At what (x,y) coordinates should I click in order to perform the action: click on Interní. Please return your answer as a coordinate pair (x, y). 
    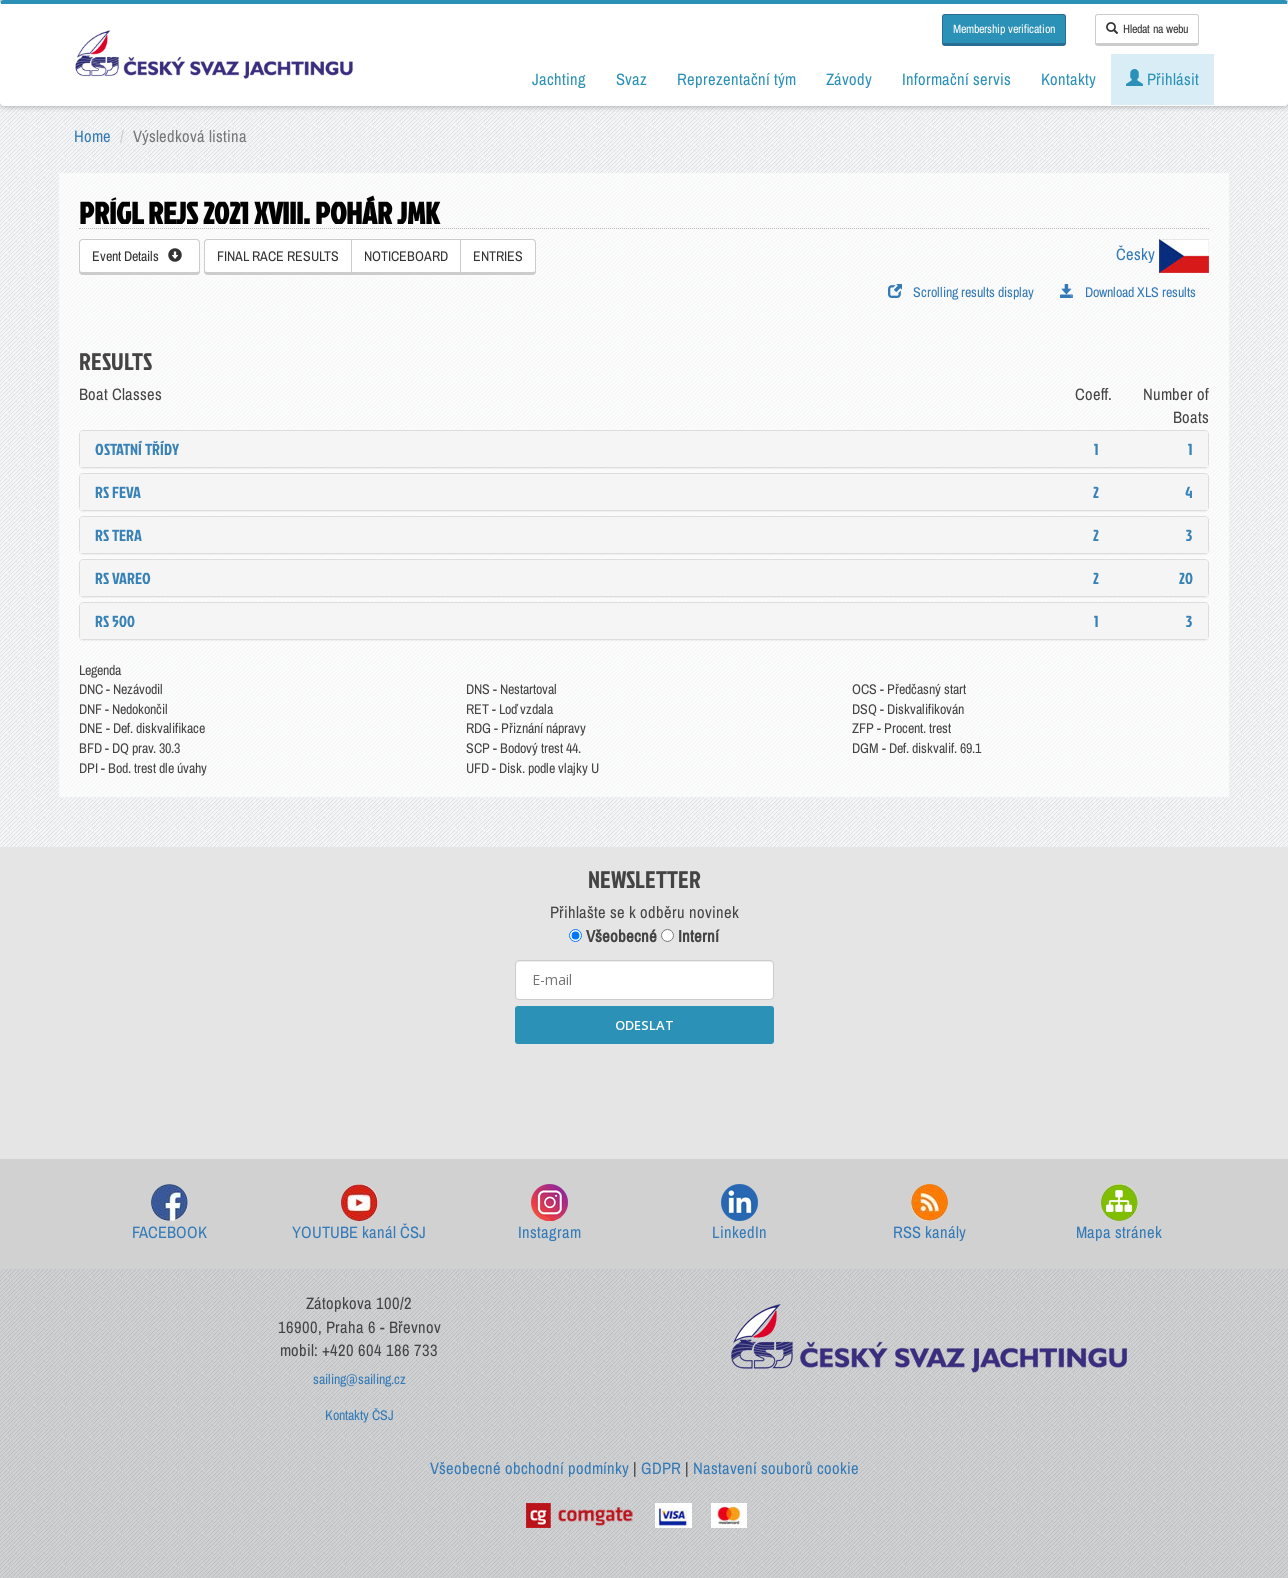
    Looking at the image, I should click on (690, 936).